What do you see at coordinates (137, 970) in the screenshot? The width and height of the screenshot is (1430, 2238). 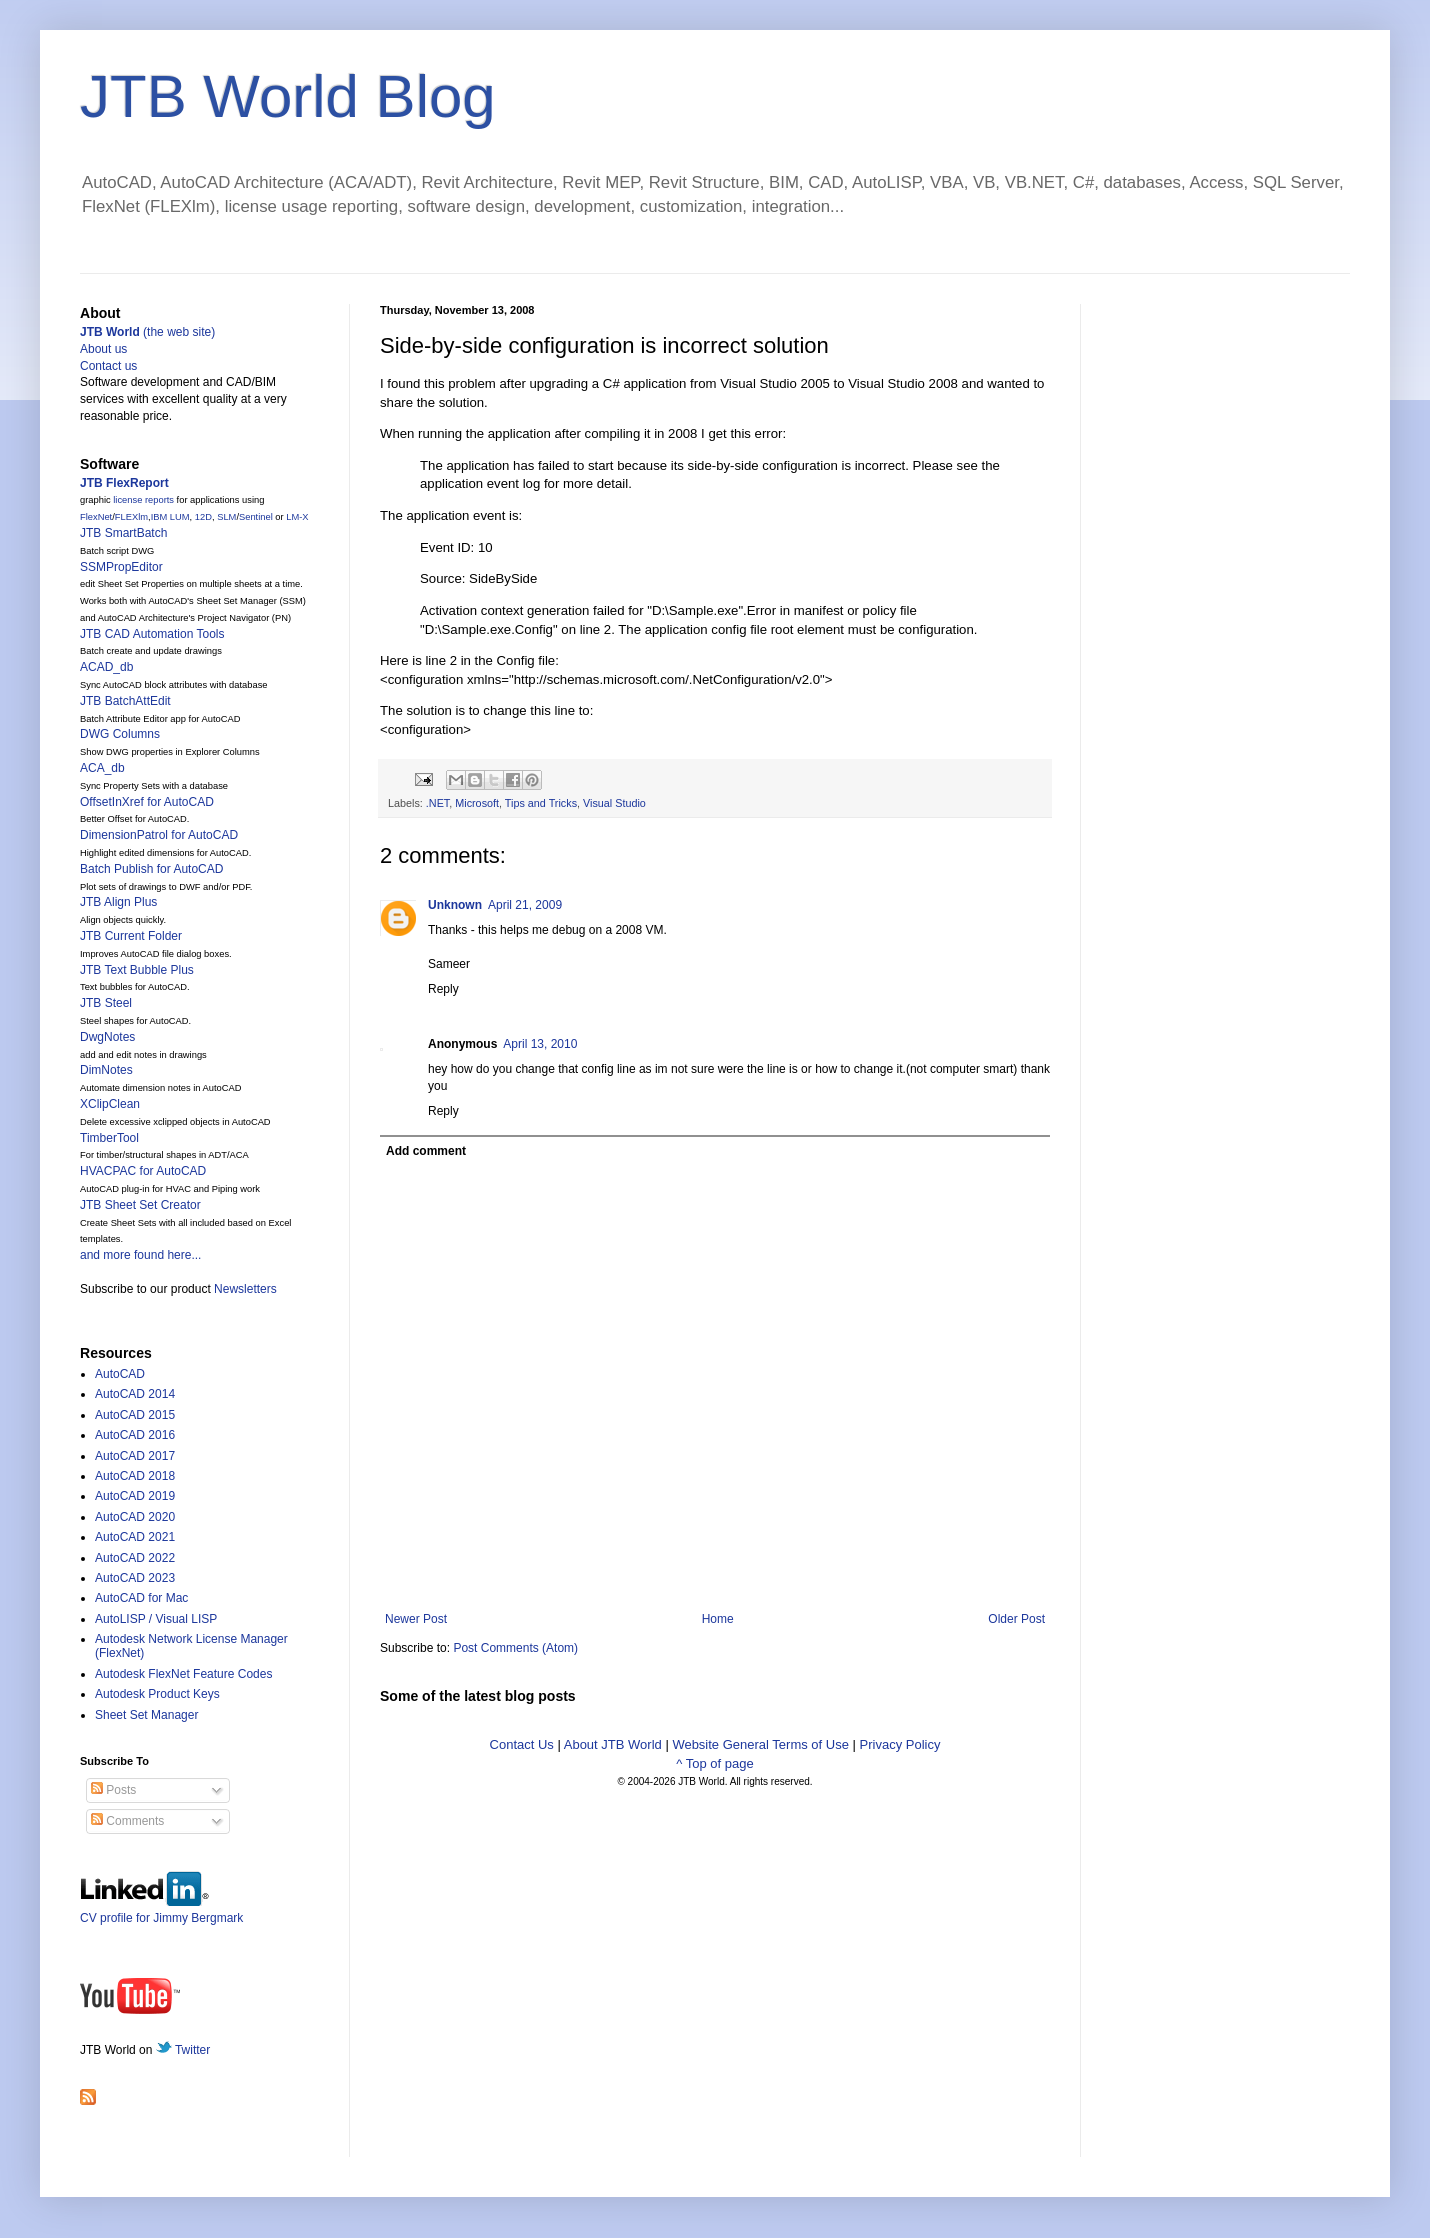 I see `JTB Text Bubble Plus` at bounding box center [137, 970].